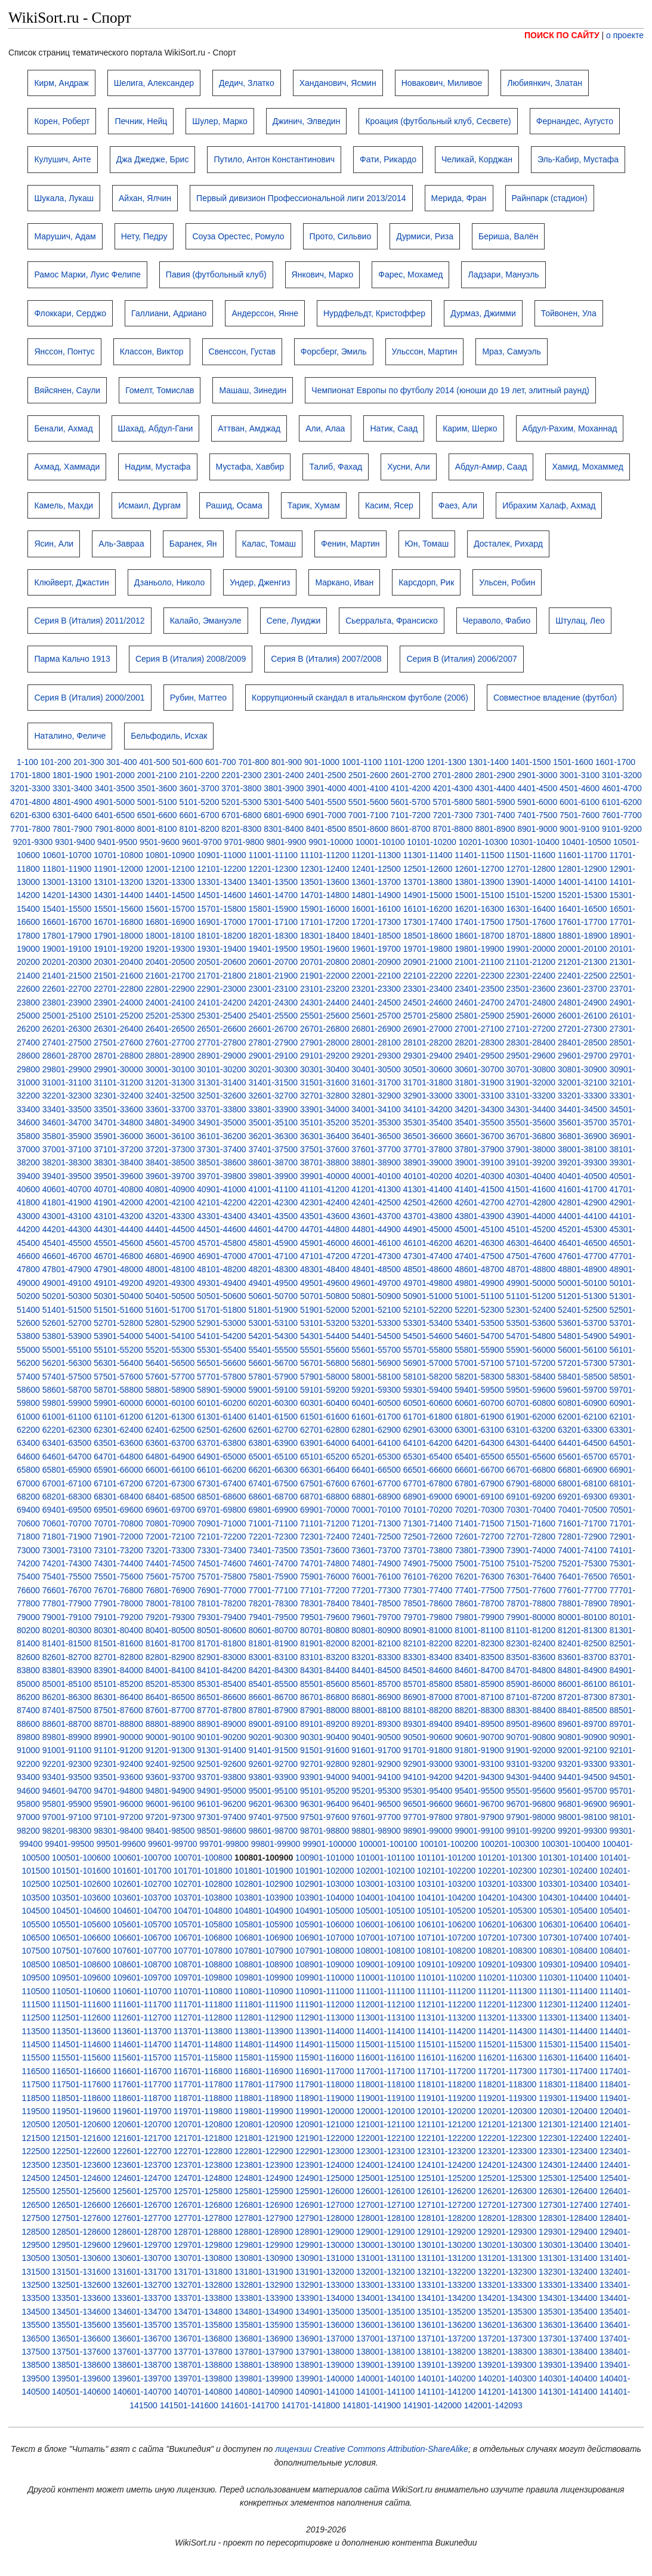 The width and height of the screenshot is (652, 2576). Describe the element at coordinates (273, 1376) in the screenshot. I see `57801-57900` at that location.